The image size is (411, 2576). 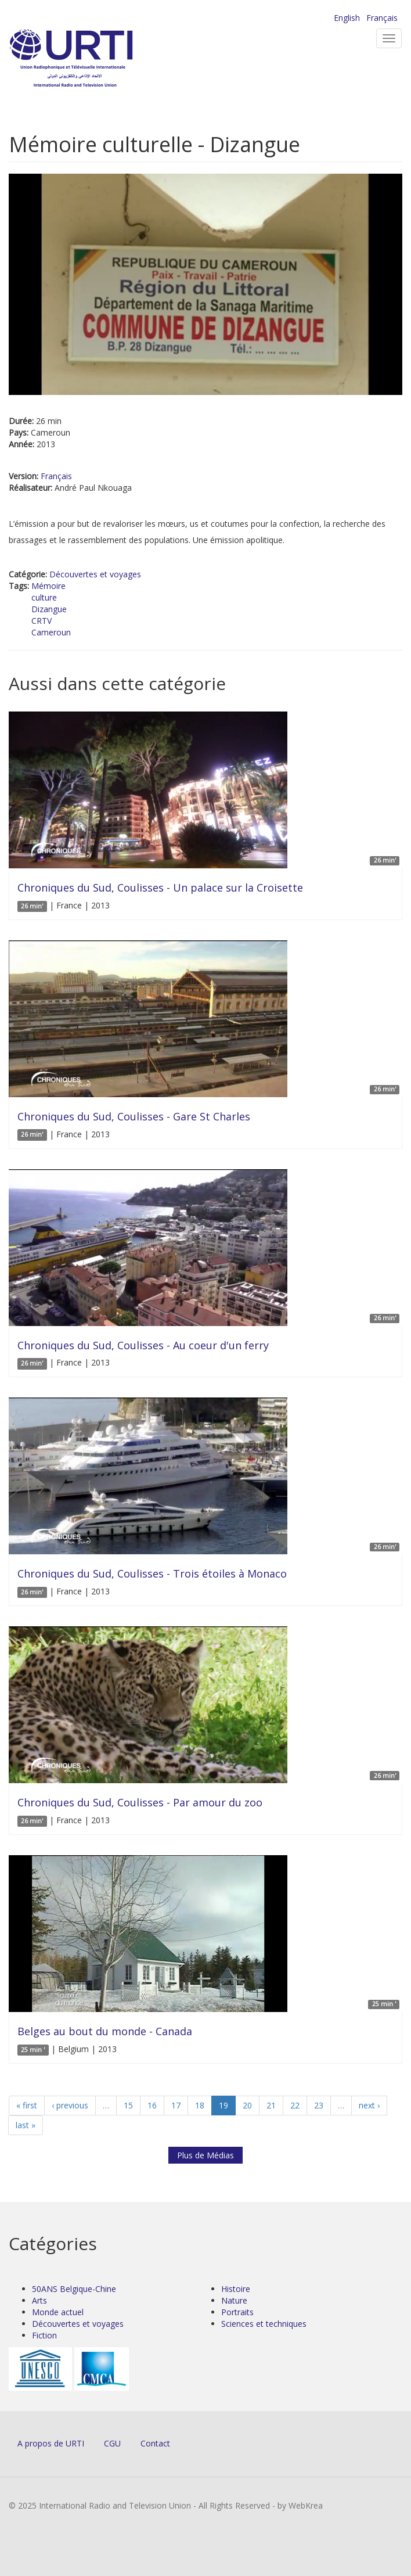 What do you see at coordinates (318, 2105) in the screenshot?
I see `23` at bounding box center [318, 2105].